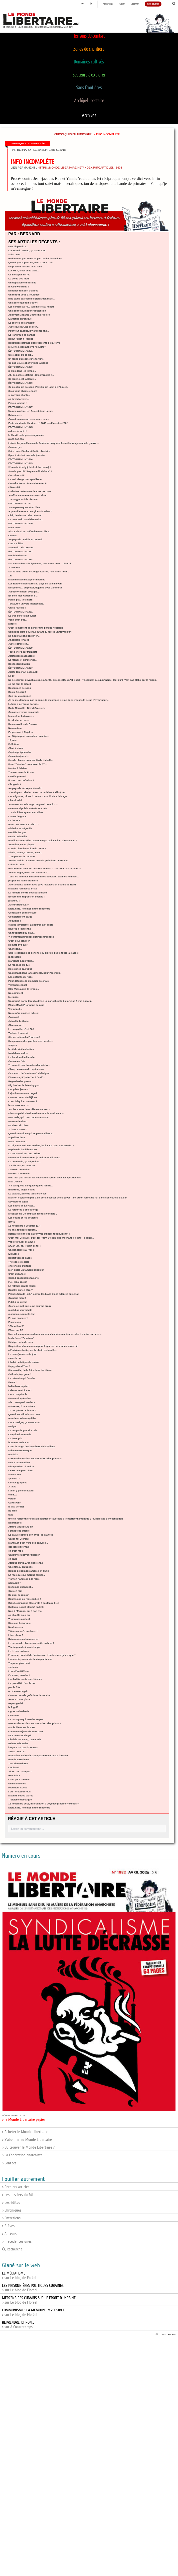 This screenshot has width=178, height=2576. What do you see at coordinates (45, 868) in the screenshot?
I see `Et la retraite on vous la sert comment ? - Surtout pas "à point" !...` at bounding box center [45, 868].